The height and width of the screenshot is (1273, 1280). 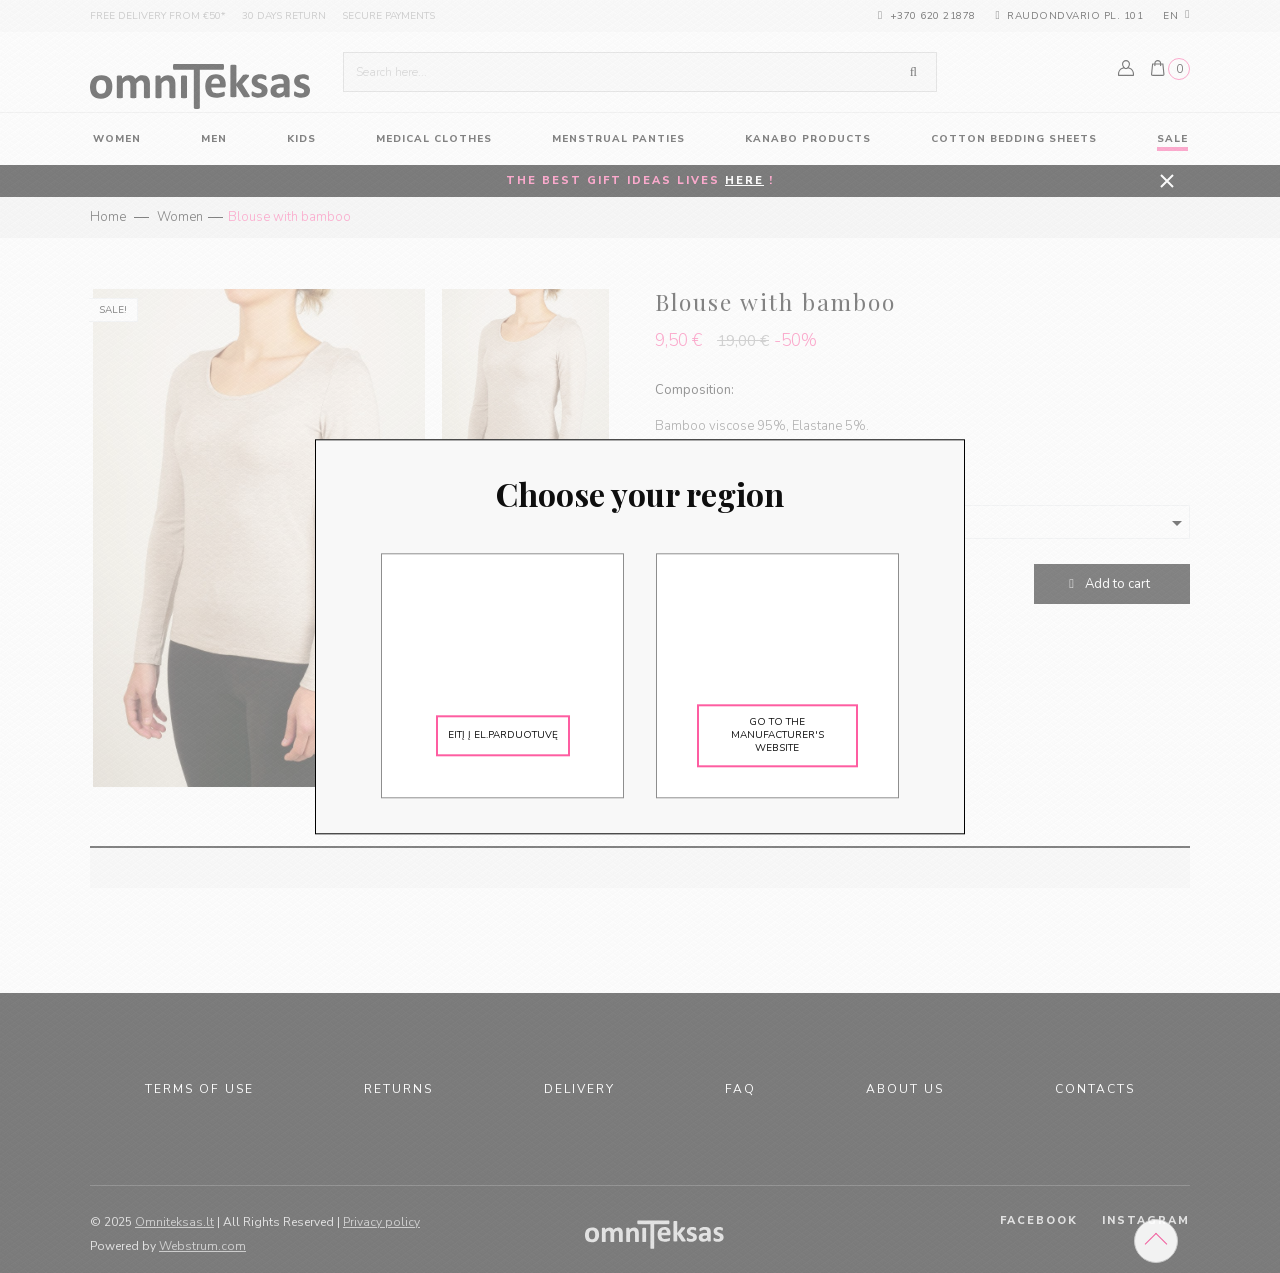 What do you see at coordinates (199, 1089) in the screenshot?
I see `Terms of use` at bounding box center [199, 1089].